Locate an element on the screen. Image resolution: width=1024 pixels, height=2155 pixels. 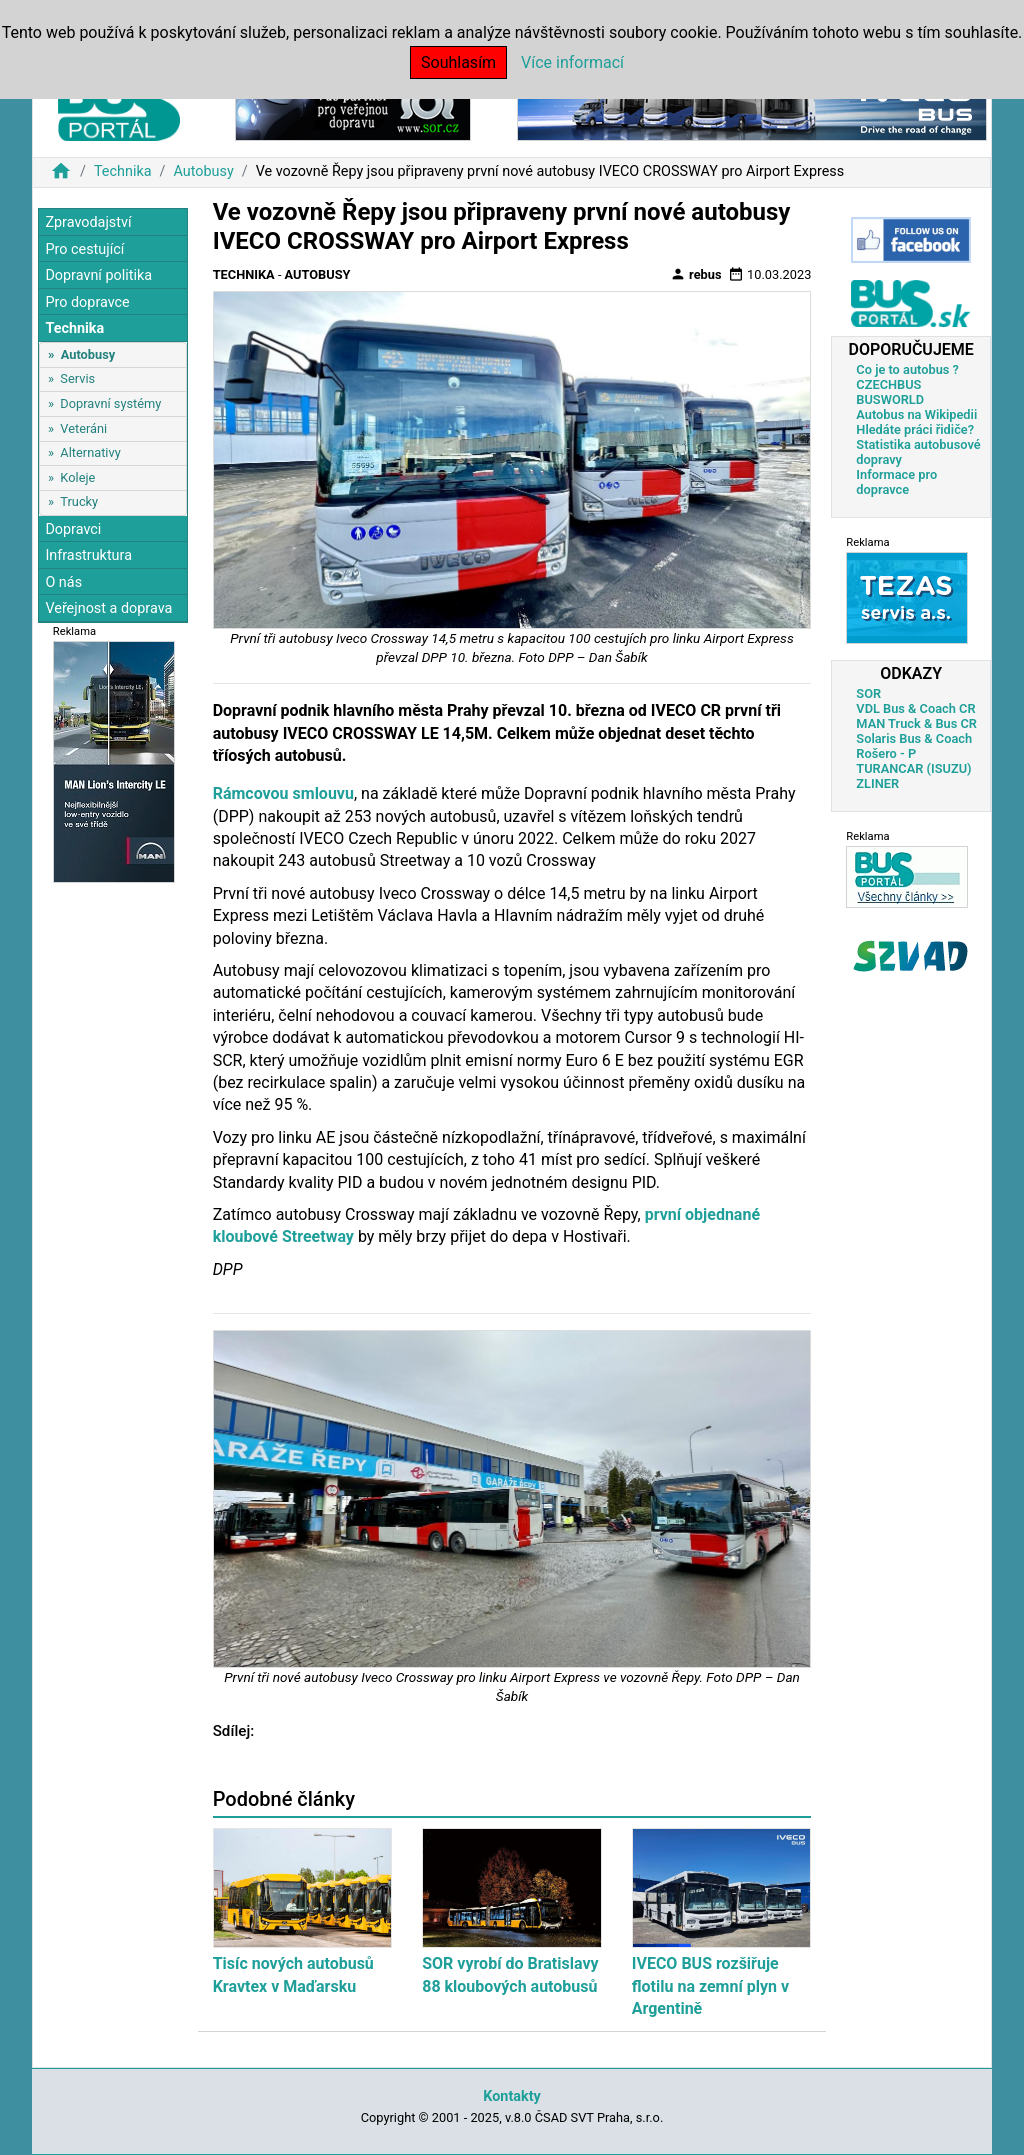
CZECHBUS is located at coordinates (888, 384).